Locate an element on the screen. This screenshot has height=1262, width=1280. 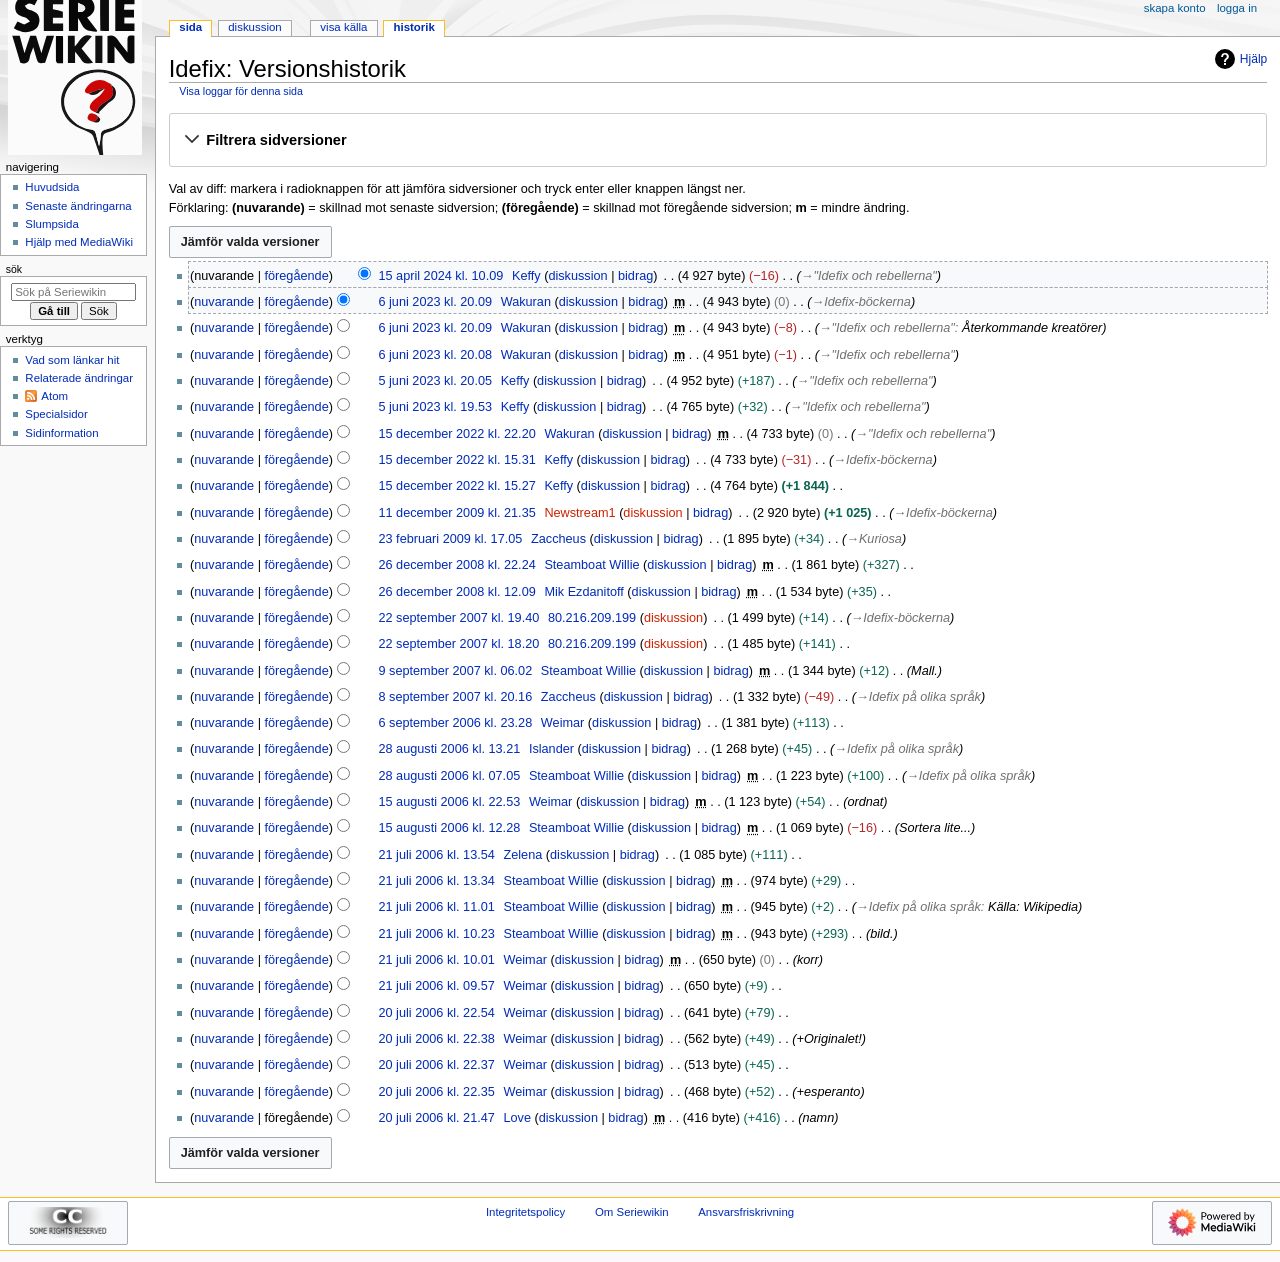
15 december 2022 kl. 15.27 is located at coordinates (456, 486).